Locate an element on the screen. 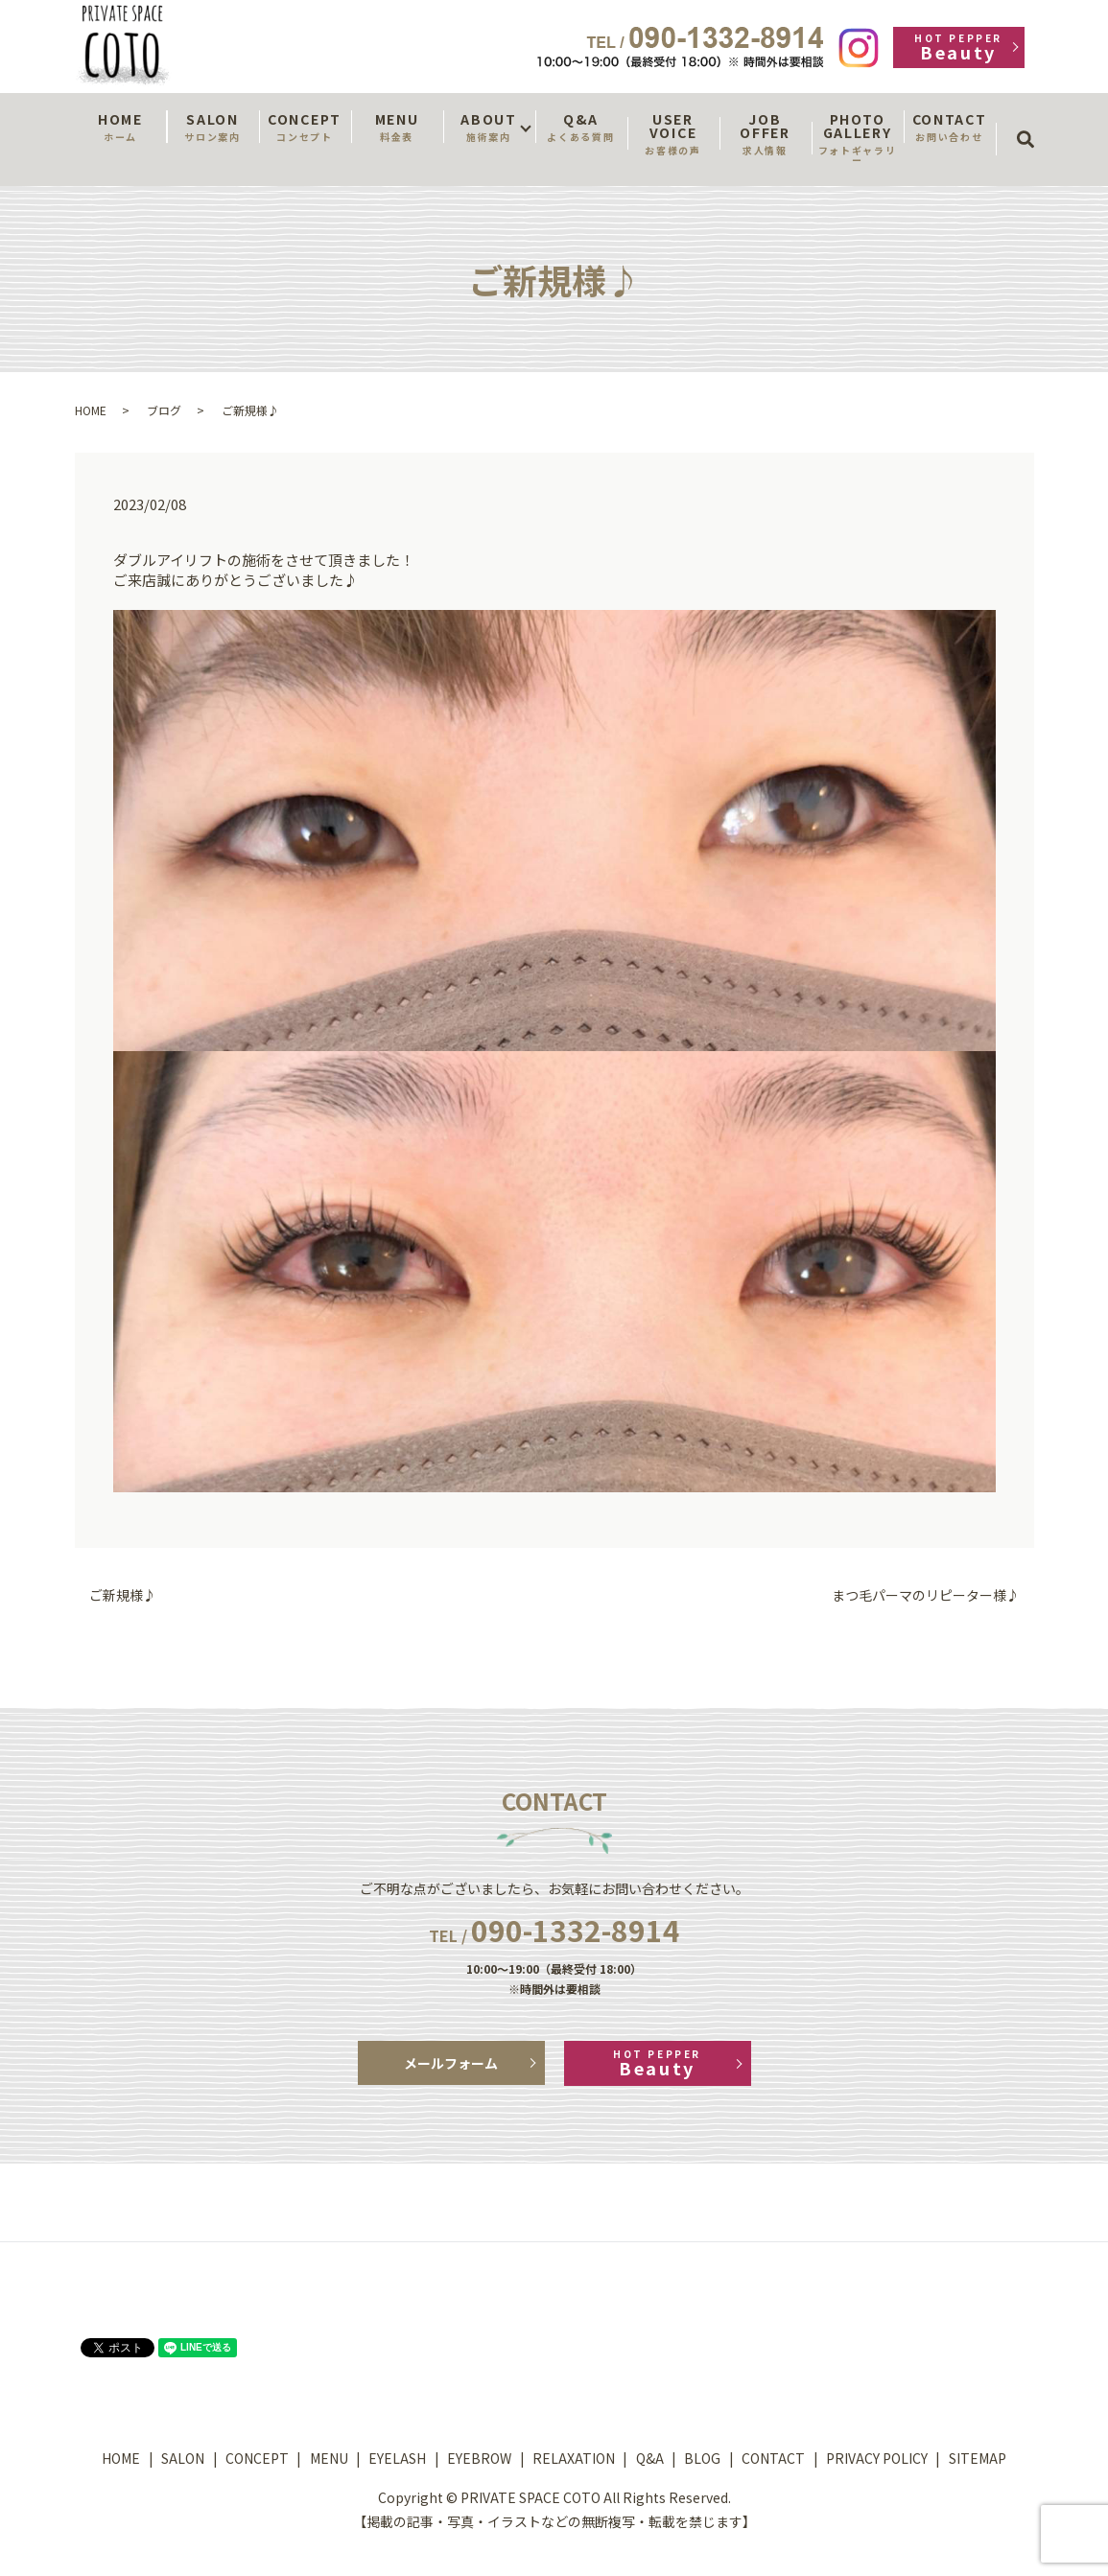  HOME is located at coordinates (121, 126).